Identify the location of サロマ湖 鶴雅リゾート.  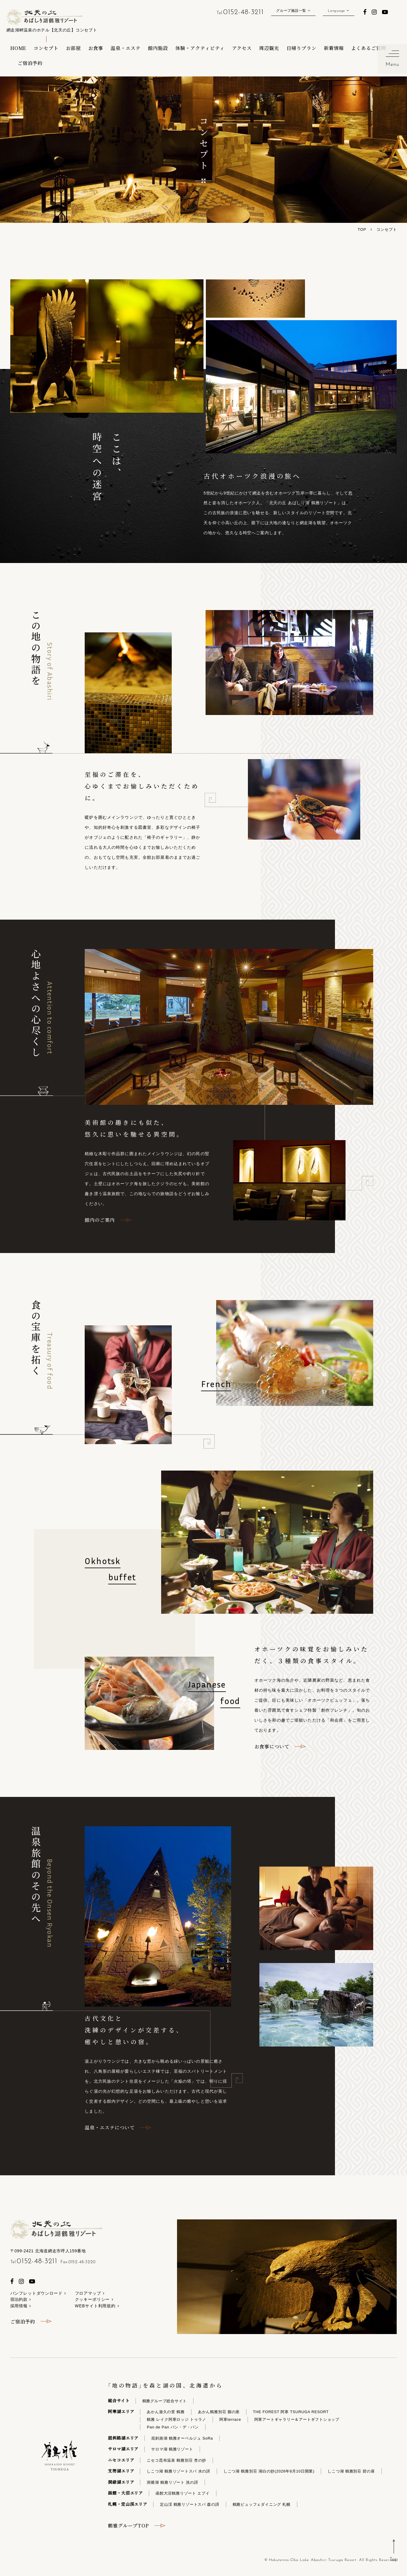
(172, 2449).